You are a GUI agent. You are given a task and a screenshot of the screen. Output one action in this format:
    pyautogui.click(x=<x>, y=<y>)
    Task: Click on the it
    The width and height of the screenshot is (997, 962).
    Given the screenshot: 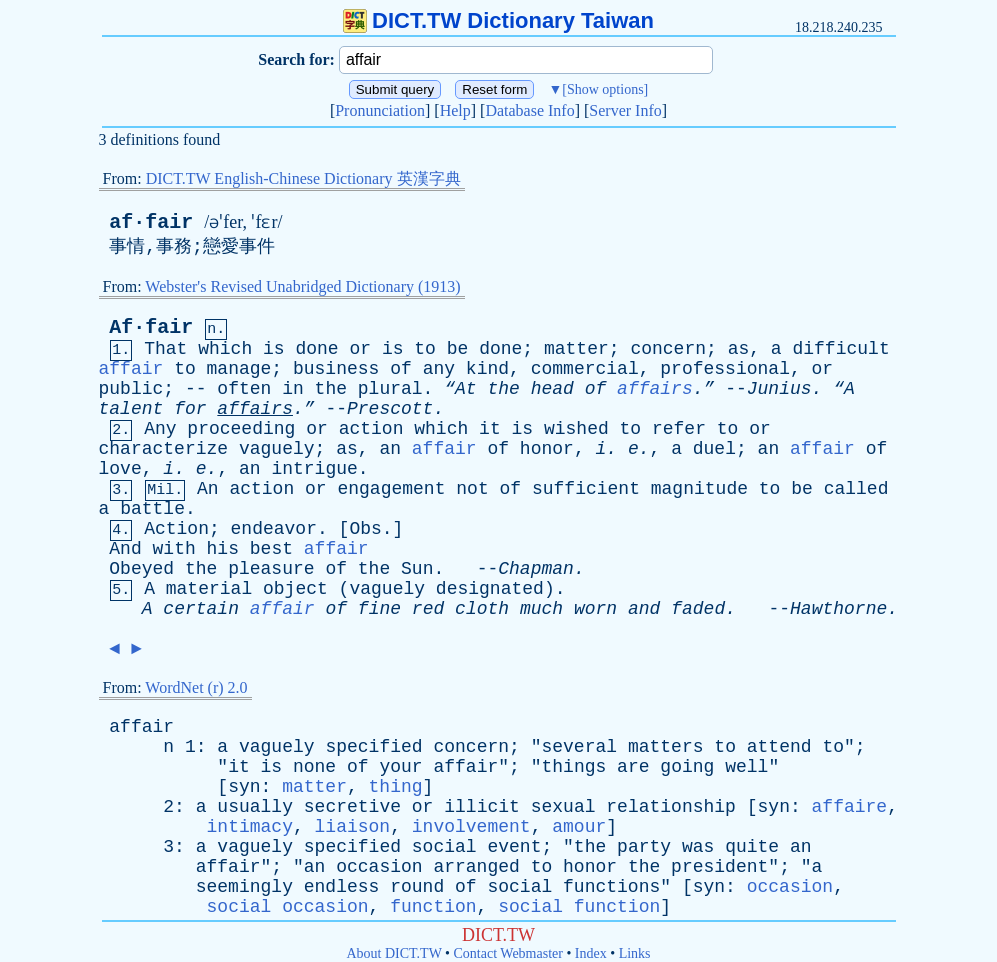 What is the action you would take?
    pyautogui.click(x=490, y=429)
    